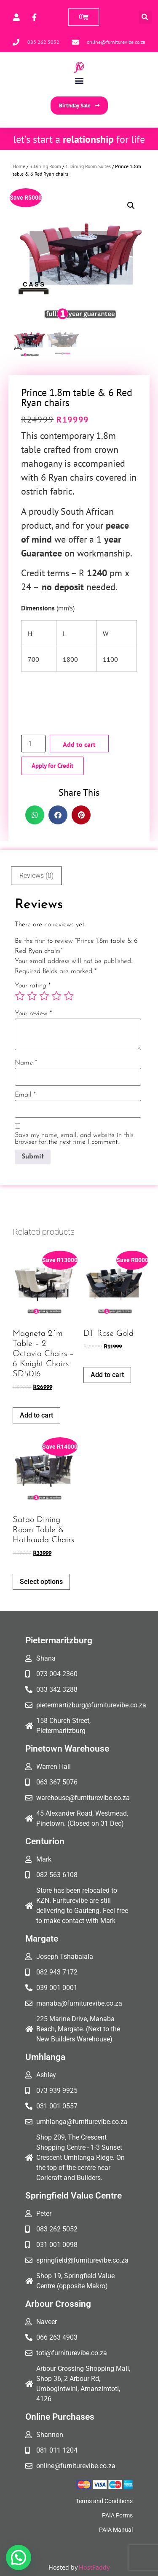 The image size is (158, 2576). What do you see at coordinates (33, 985) in the screenshot?
I see `Your rating` at bounding box center [33, 985].